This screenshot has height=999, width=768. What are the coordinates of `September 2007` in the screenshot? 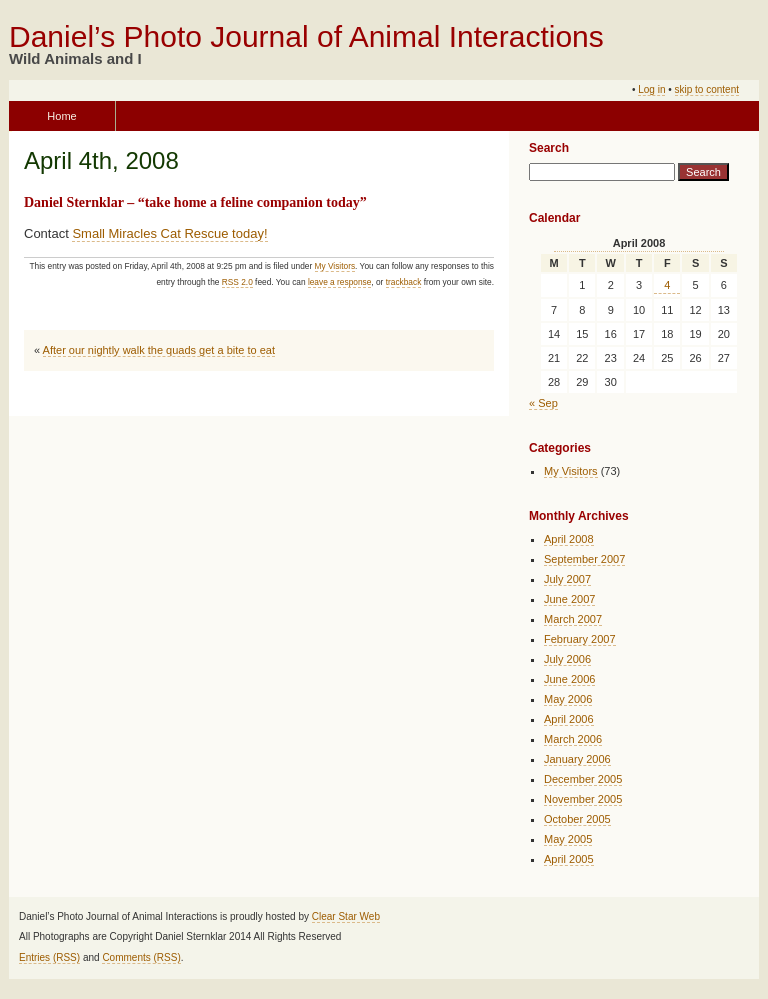 It's located at (584, 559).